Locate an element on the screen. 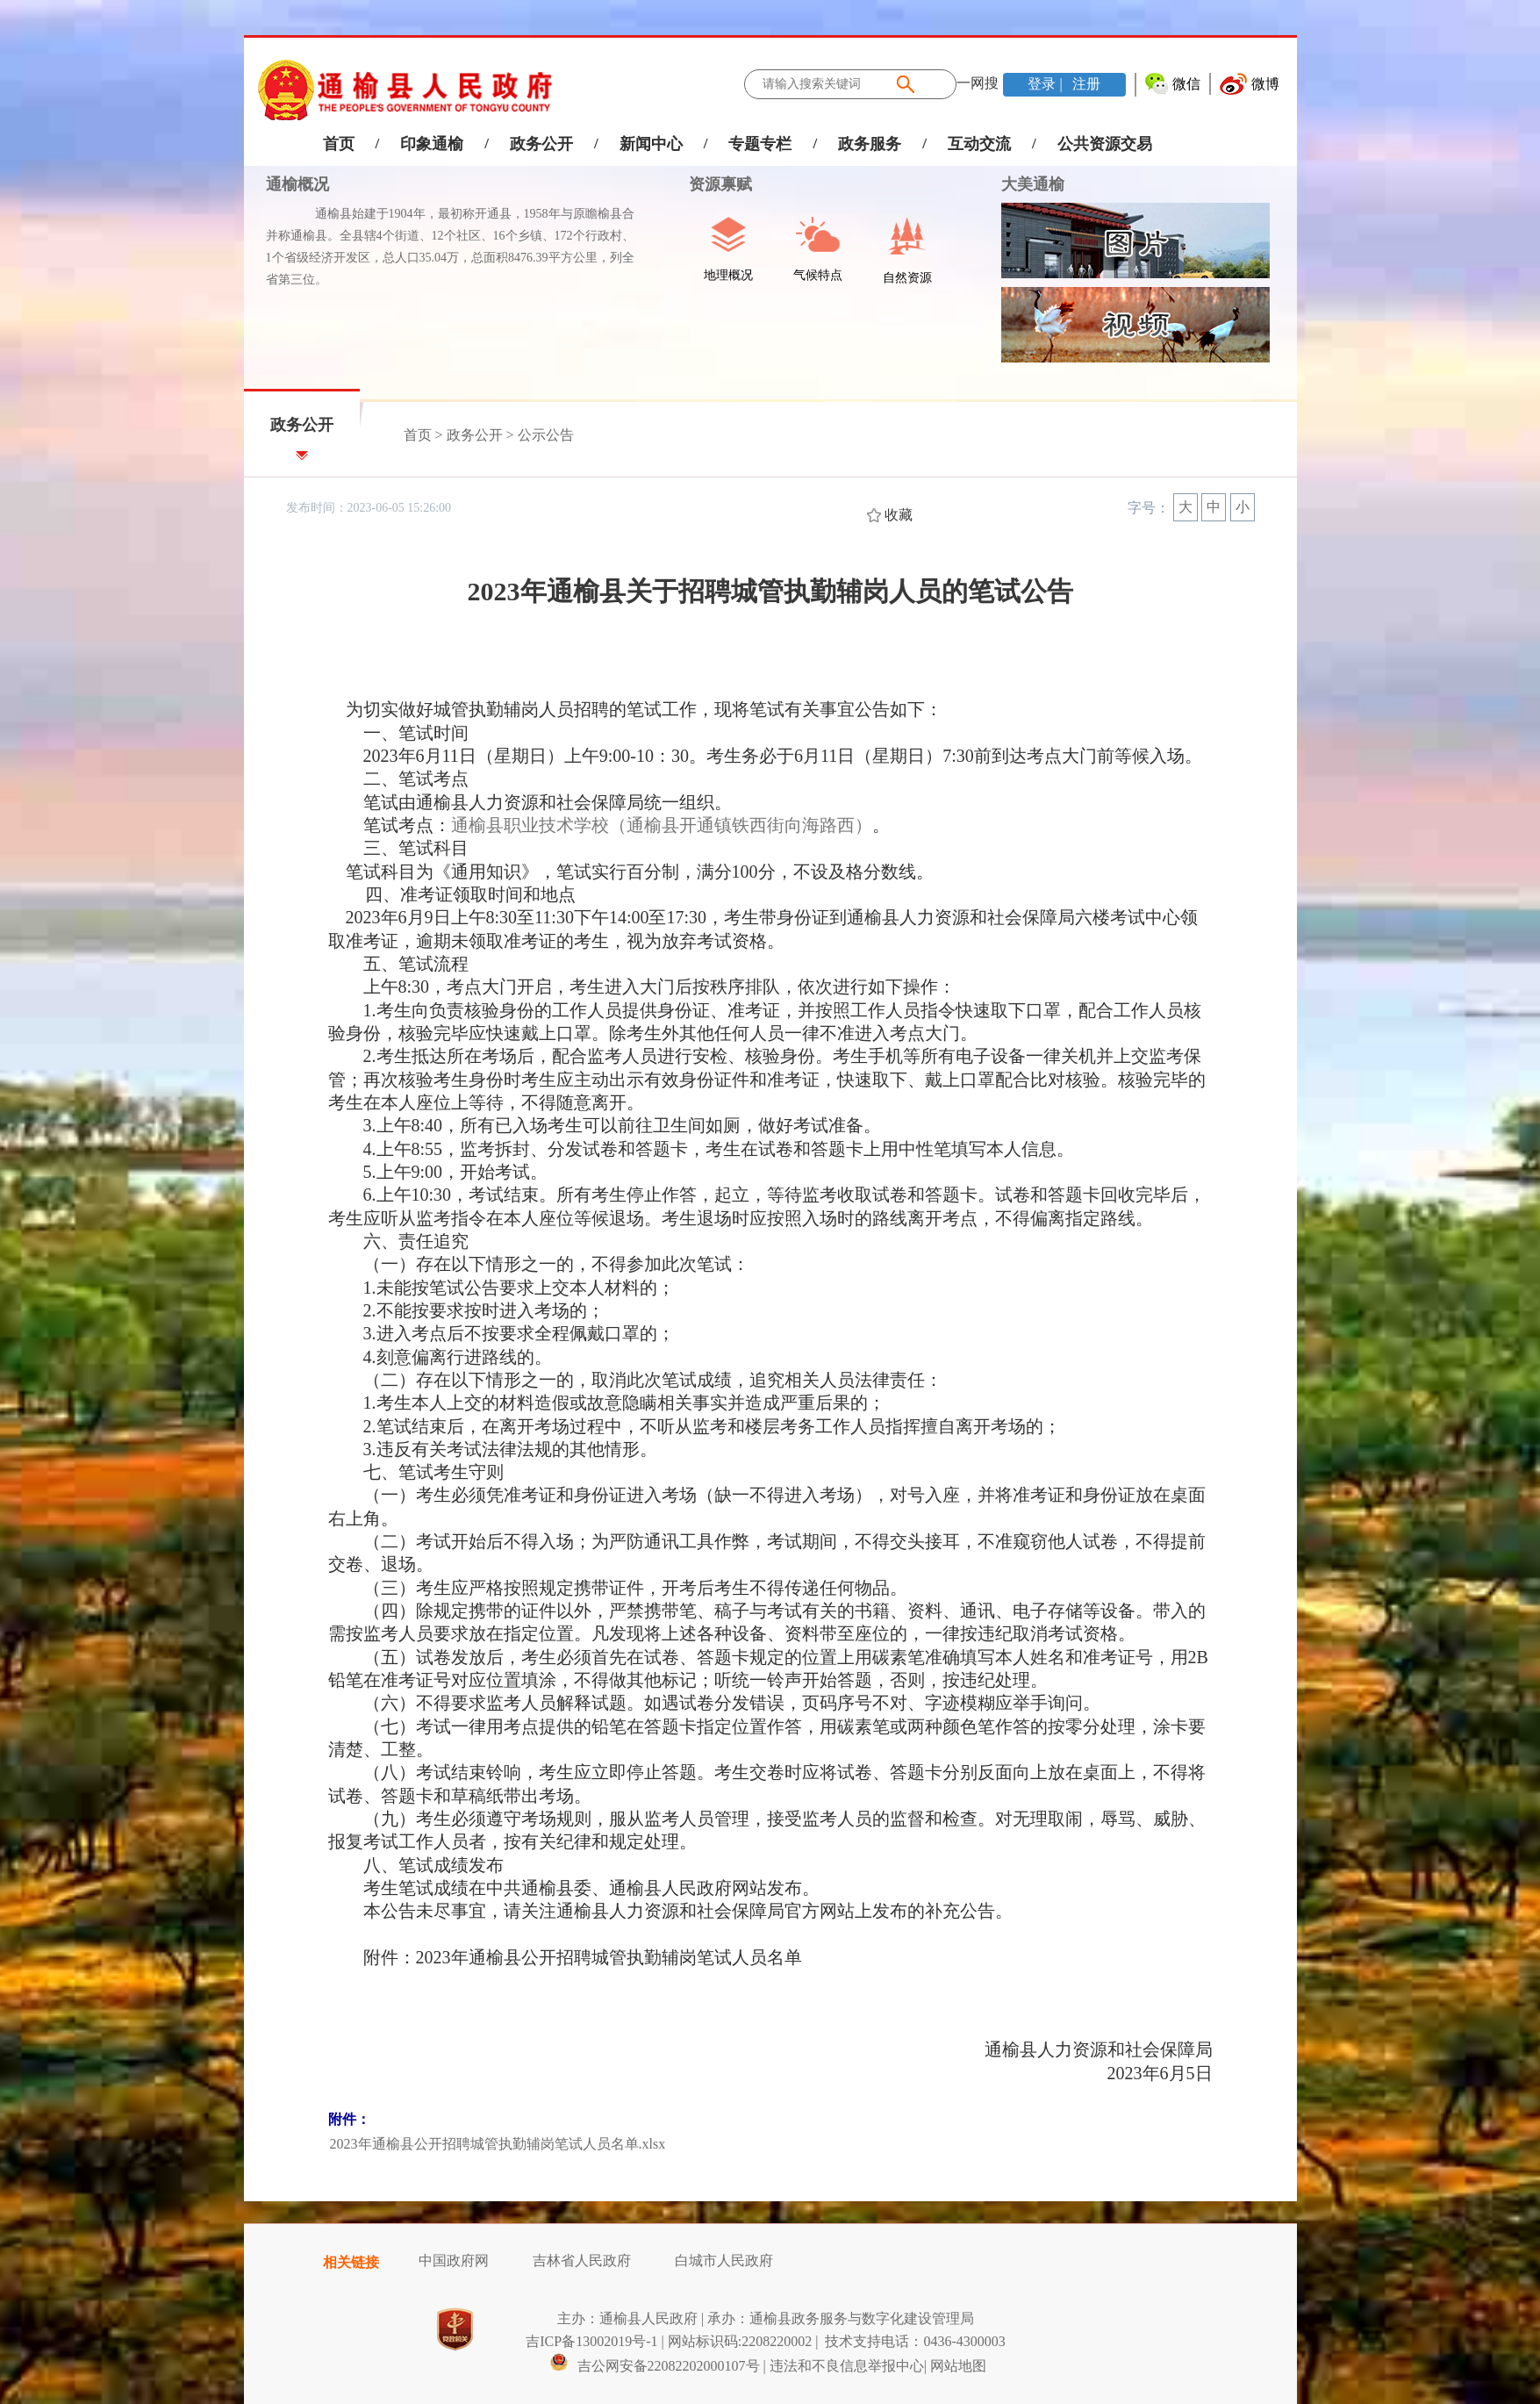  违法和不良信息举报中心 is located at coordinates (847, 2365).